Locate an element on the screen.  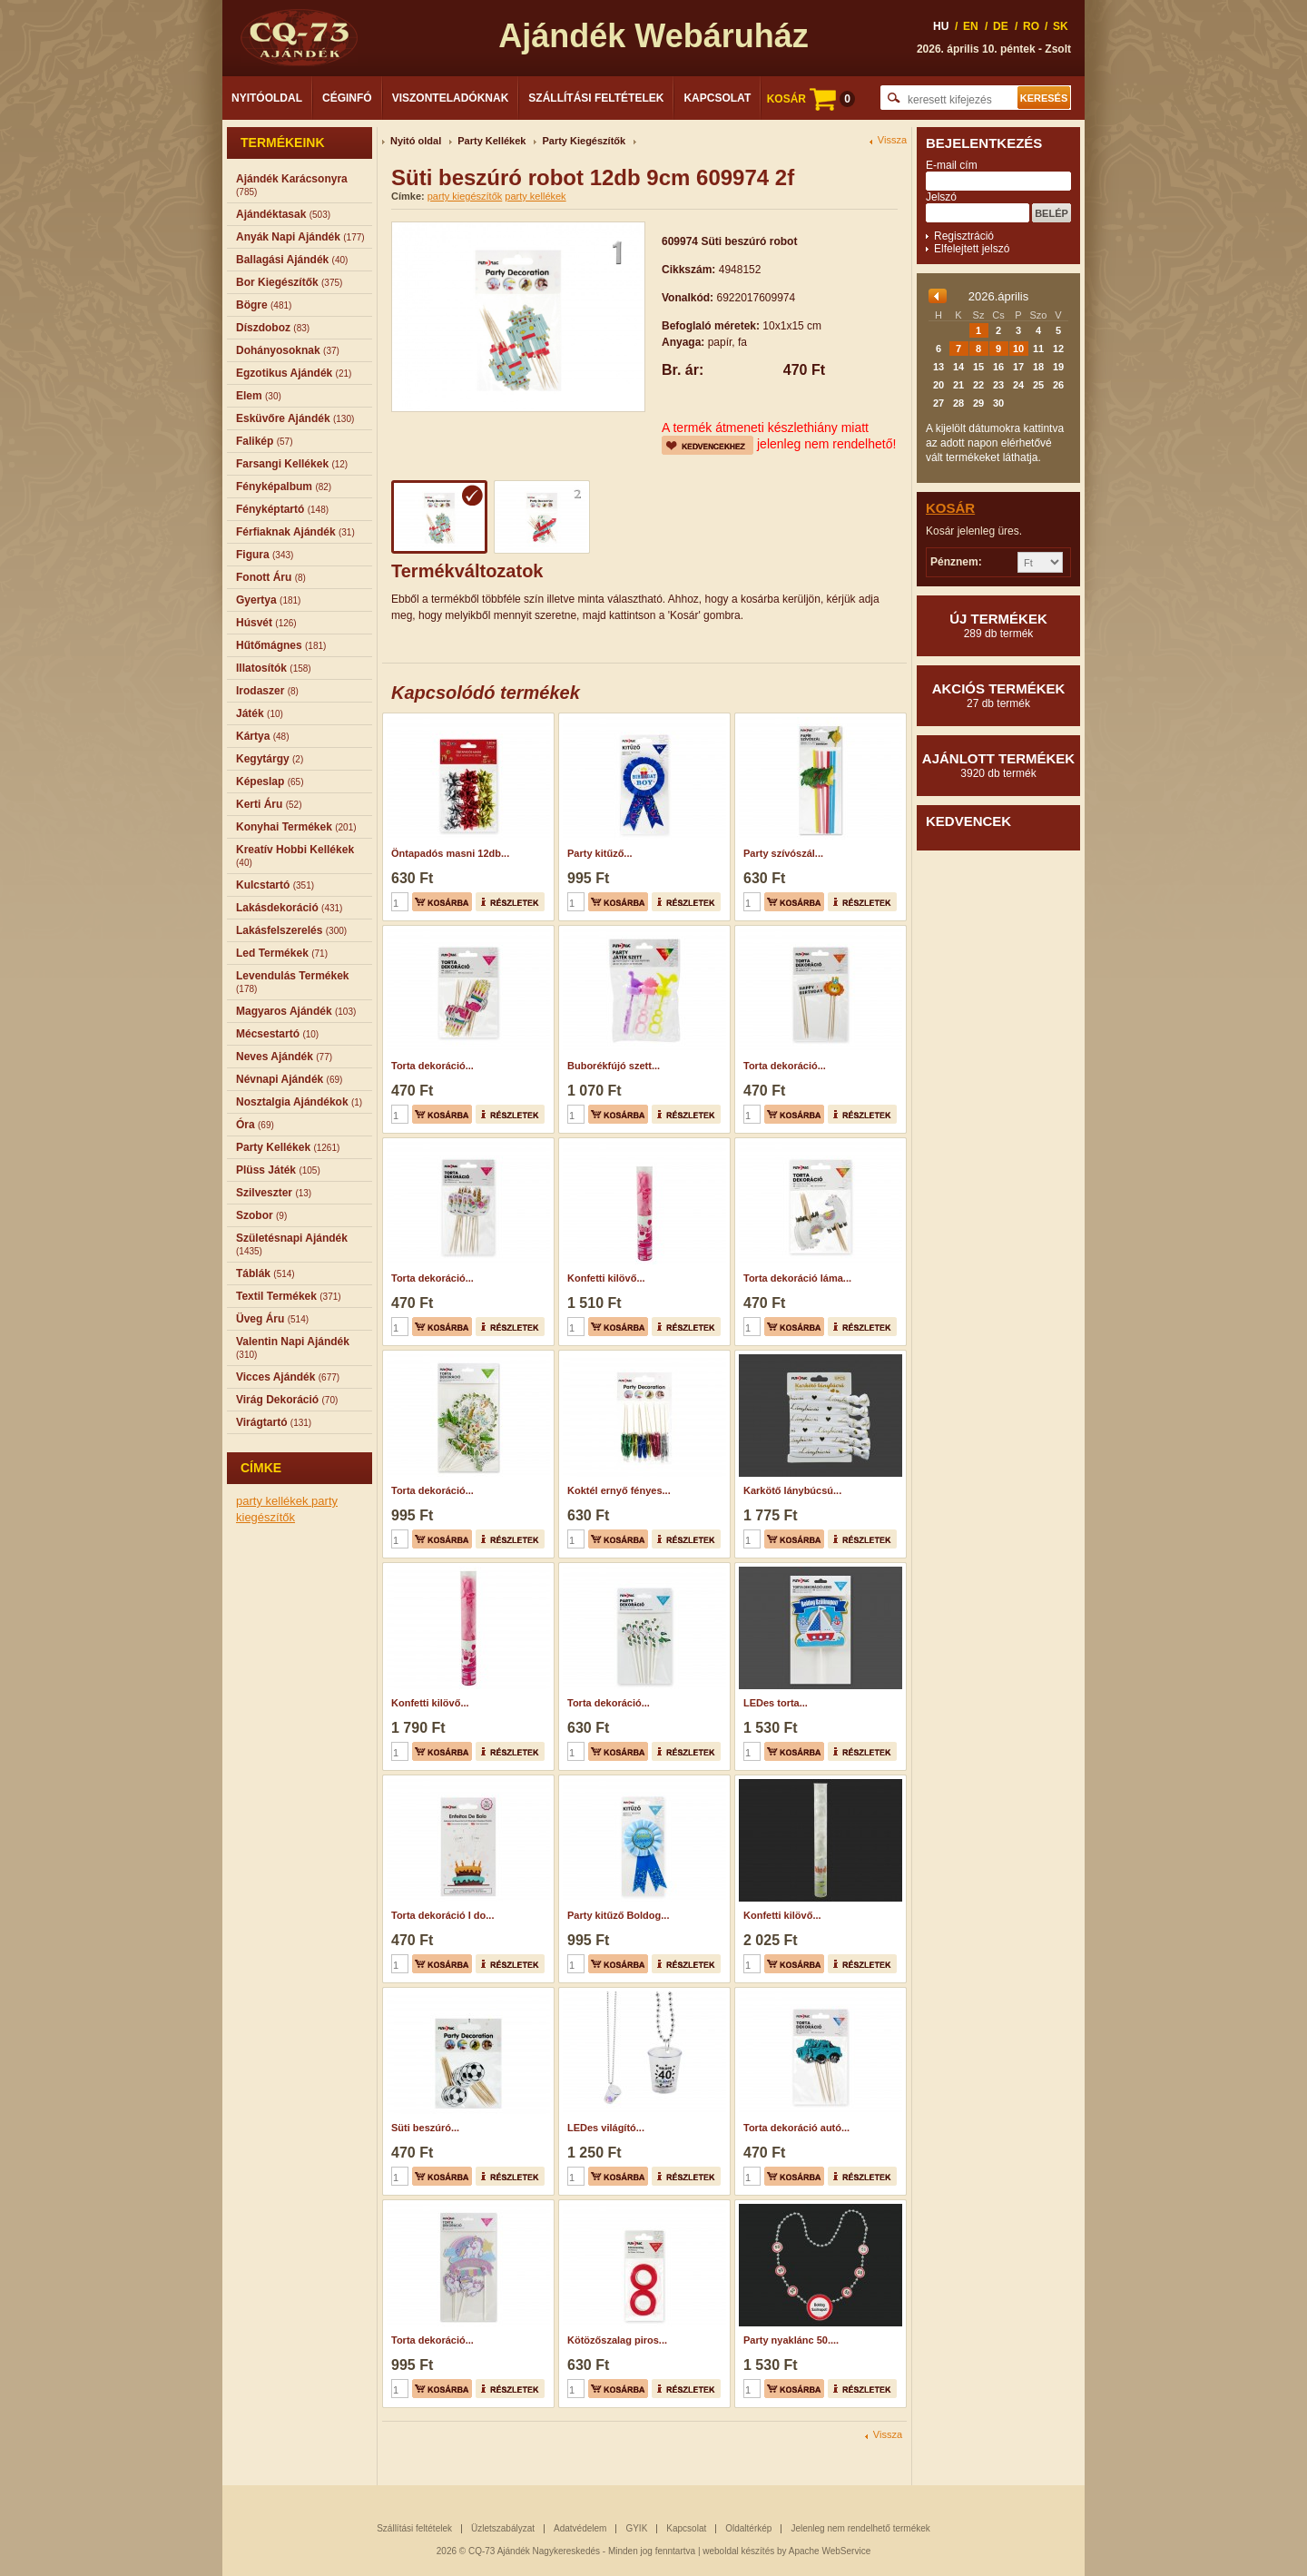
Üzletszabályzat is located at coordinates (503, 2528).